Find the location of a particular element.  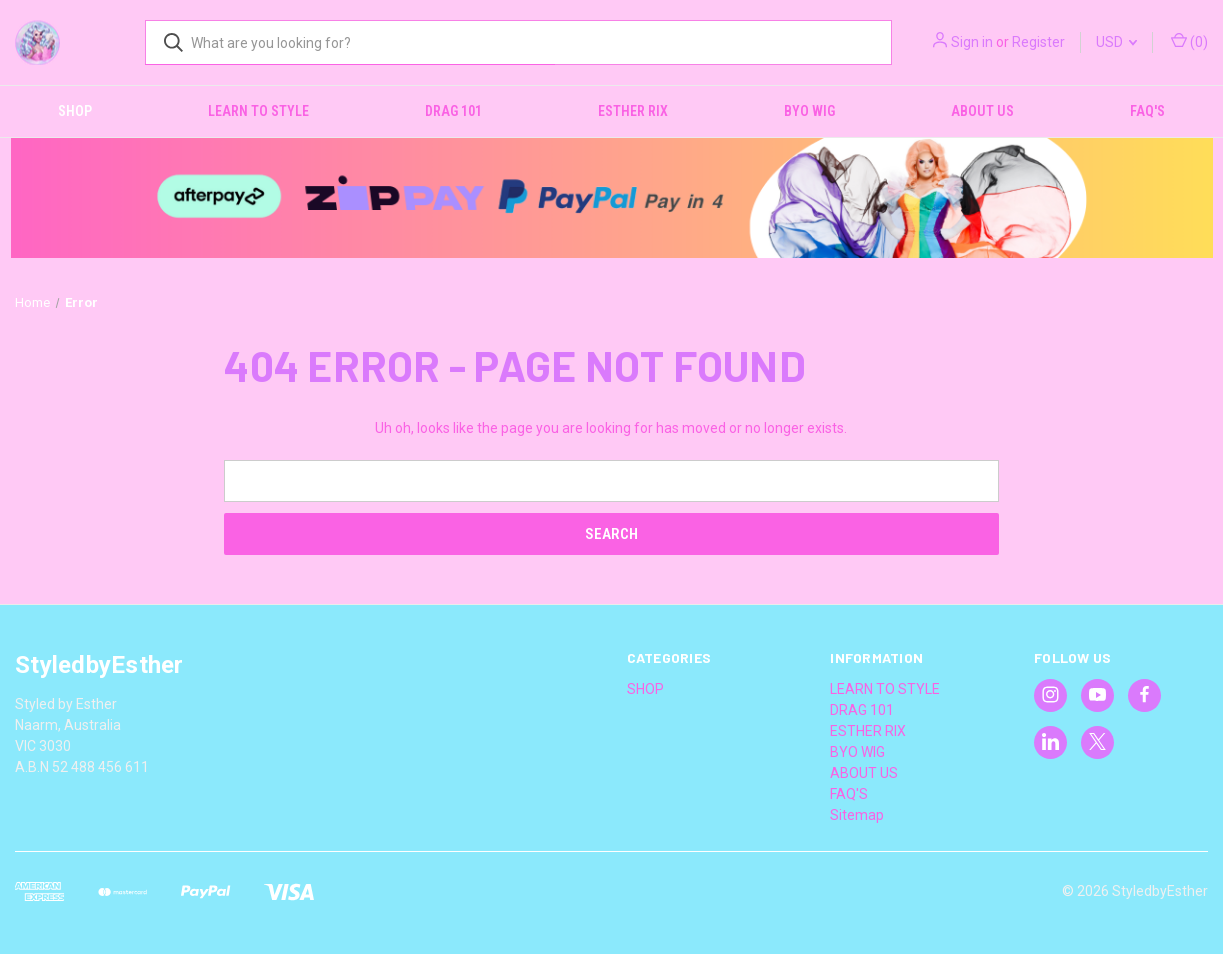

FAQ'S is located at coordinates (1147, 111).